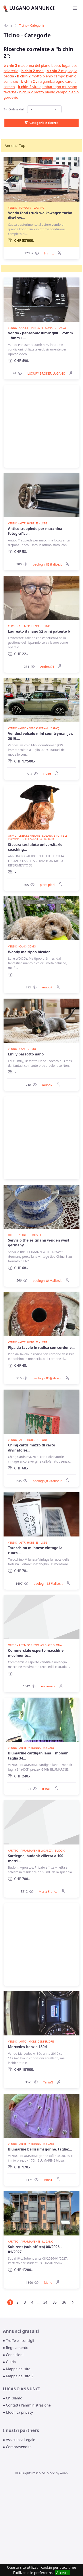 This screenshot has height=2576, width=83. Describe the element at coordinates (17, 2368) in the screenshot. I see `● Mappa del sito` at that location.